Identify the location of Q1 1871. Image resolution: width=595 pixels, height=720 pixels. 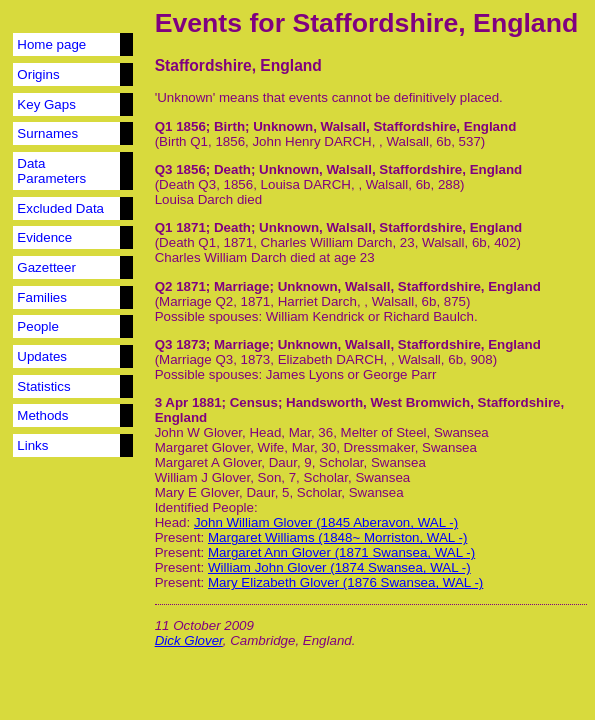
(180, 227).